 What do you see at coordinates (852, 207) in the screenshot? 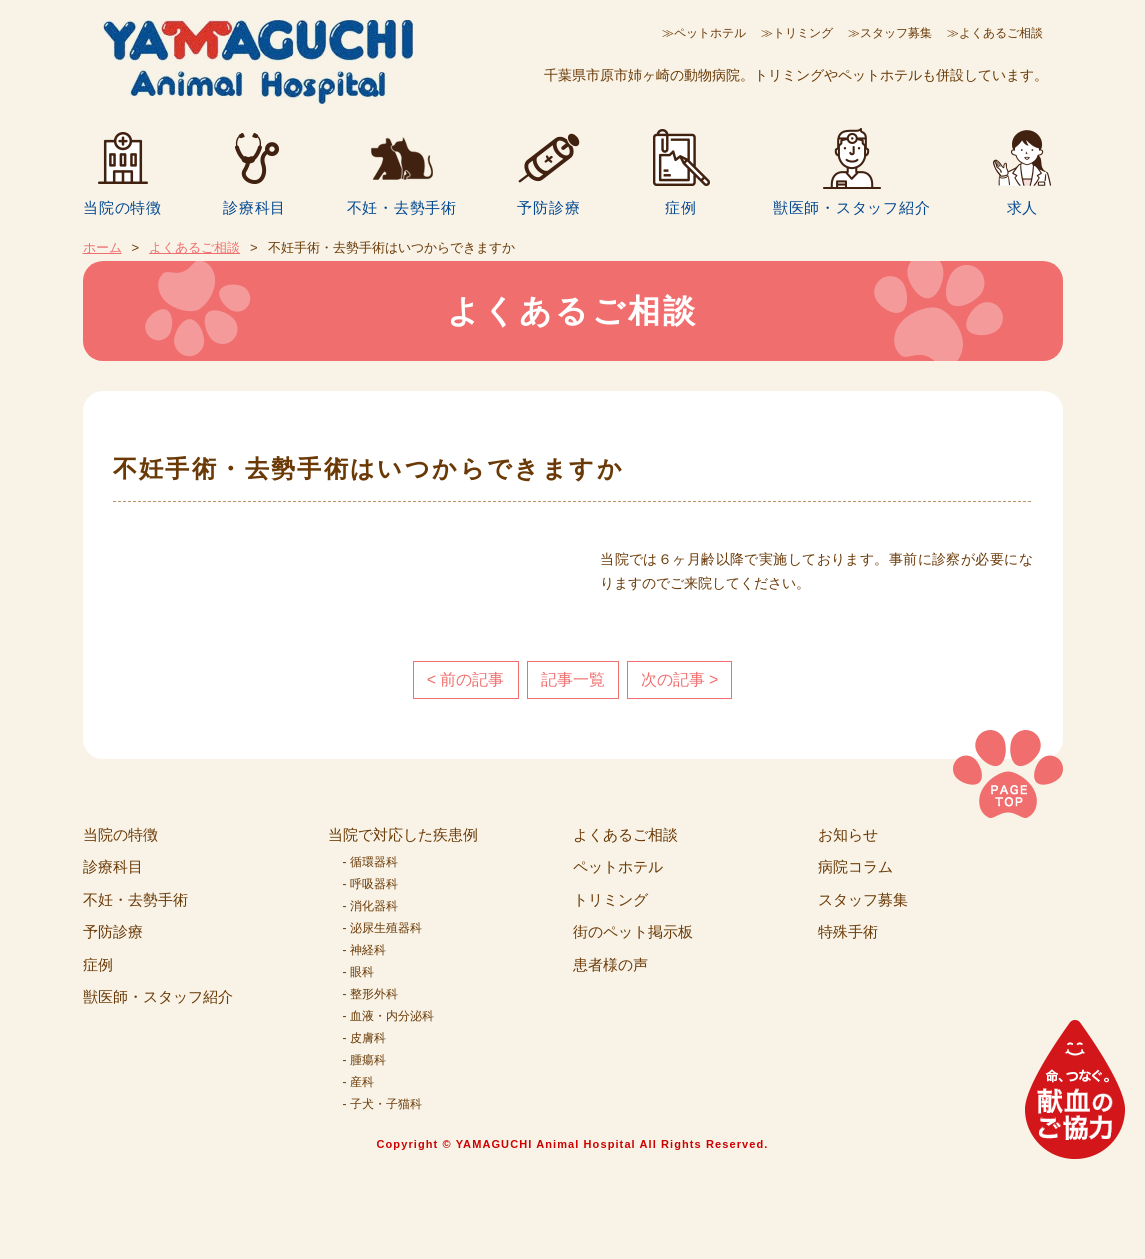
I see `獣医師・スタッフ紹介` at bounding box center [852, 207].